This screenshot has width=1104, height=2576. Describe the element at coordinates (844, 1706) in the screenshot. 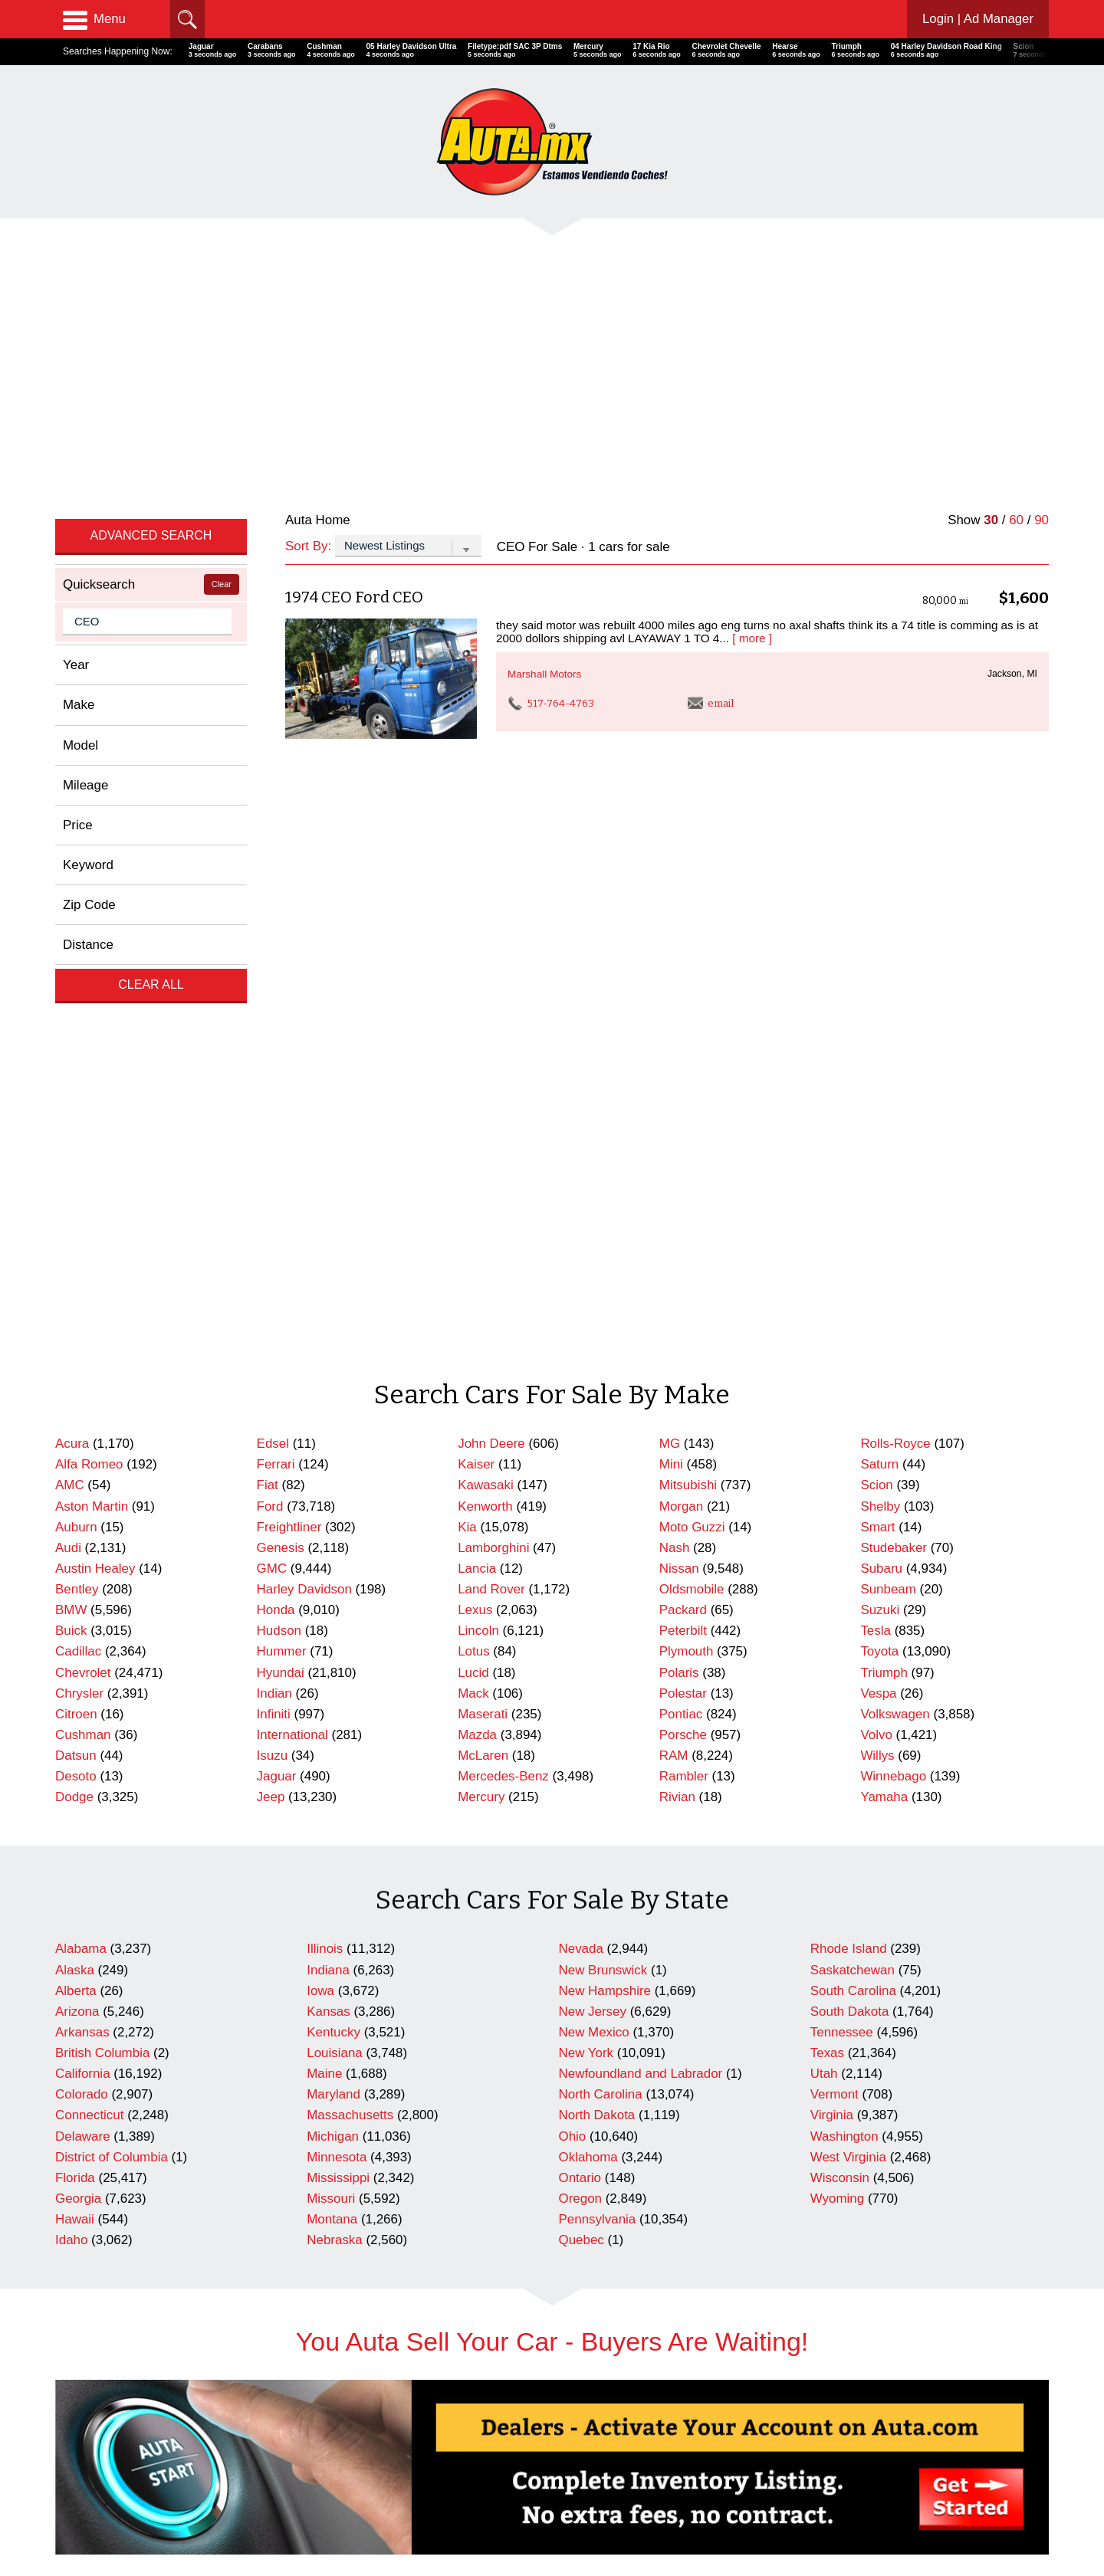

I see `Washington` at that location.